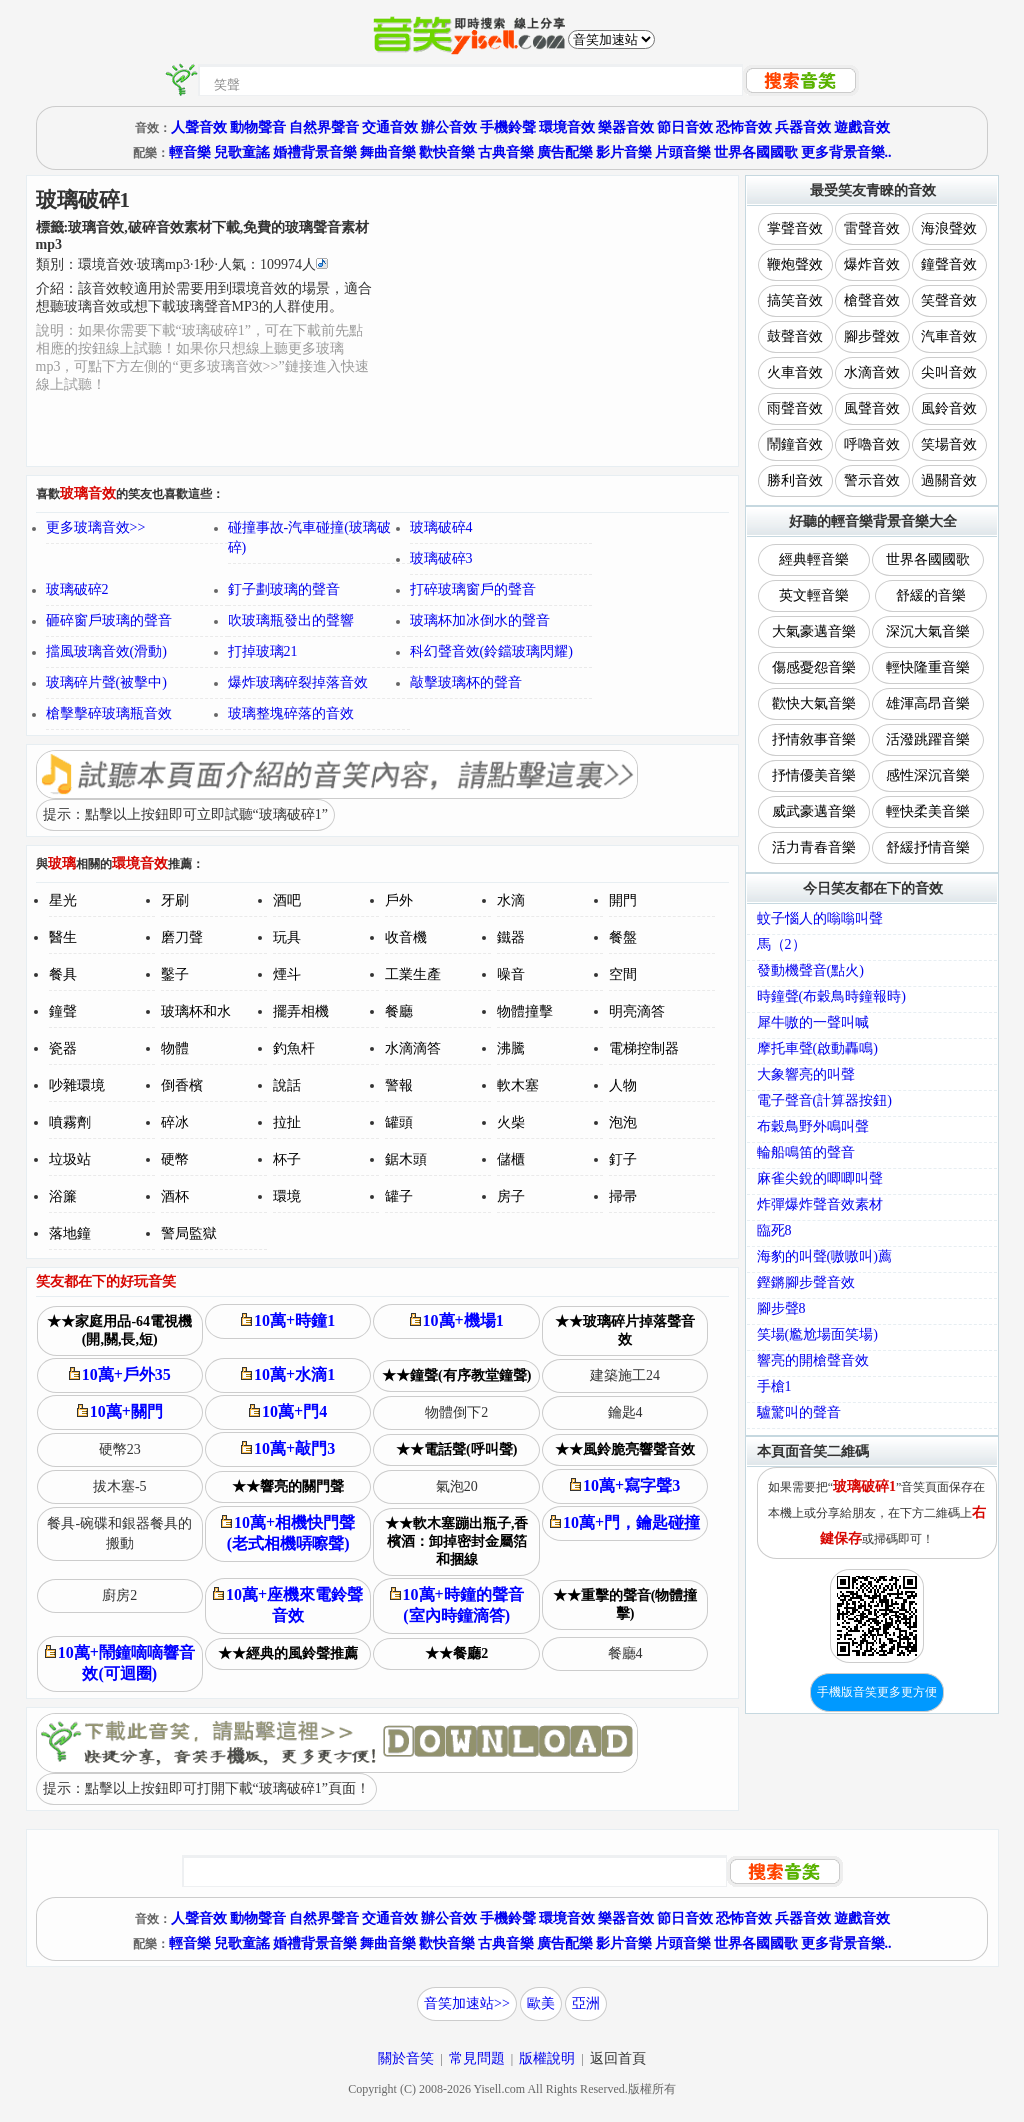 The width and height of the screenshot is (1024, 2122). What do you see at coordinates (120, 1411) in the screenshot?
I see `10萬+關門` at bounding box center [120, 1411].